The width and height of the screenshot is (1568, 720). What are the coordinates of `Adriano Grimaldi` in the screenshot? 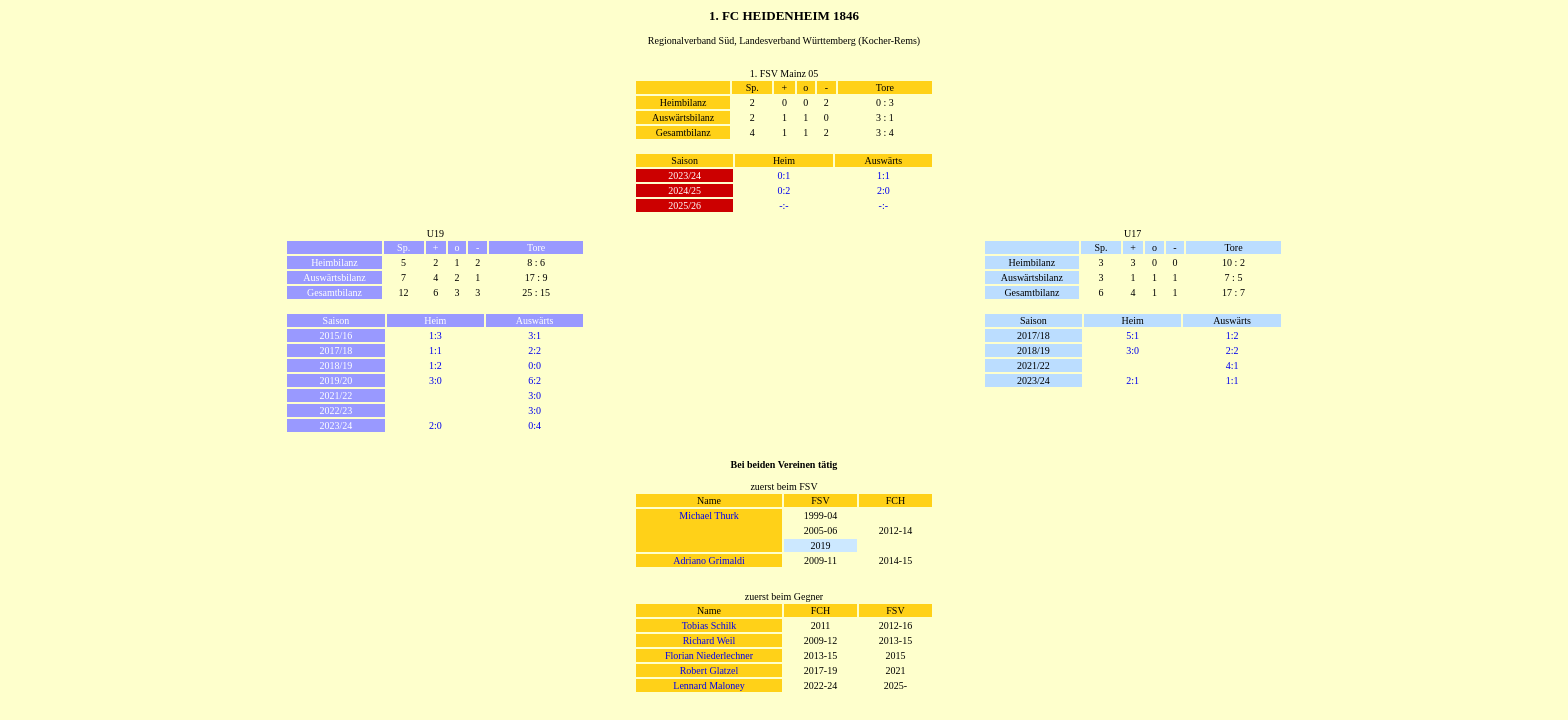 It's located at (708, 560).